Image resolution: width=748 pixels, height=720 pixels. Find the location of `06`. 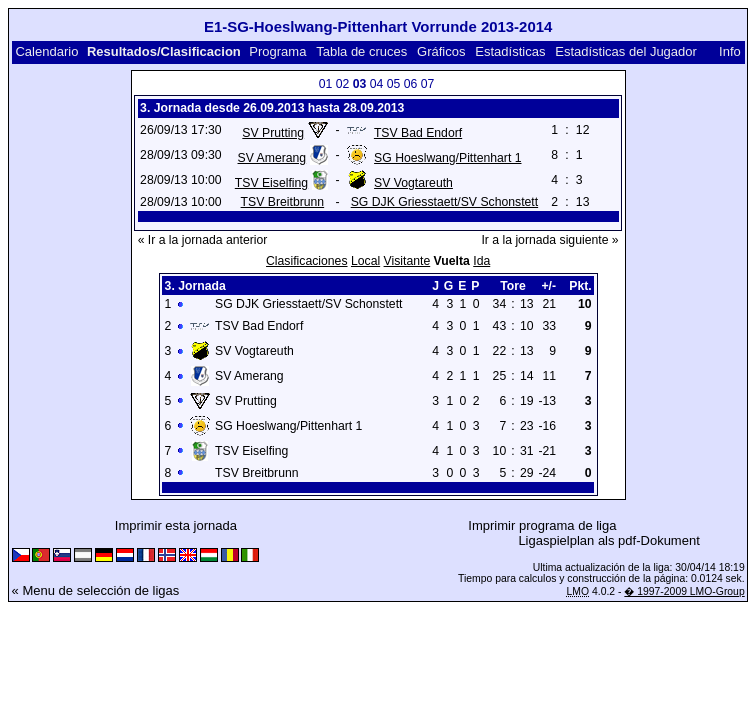

06 is located at coordinates (411, 84).